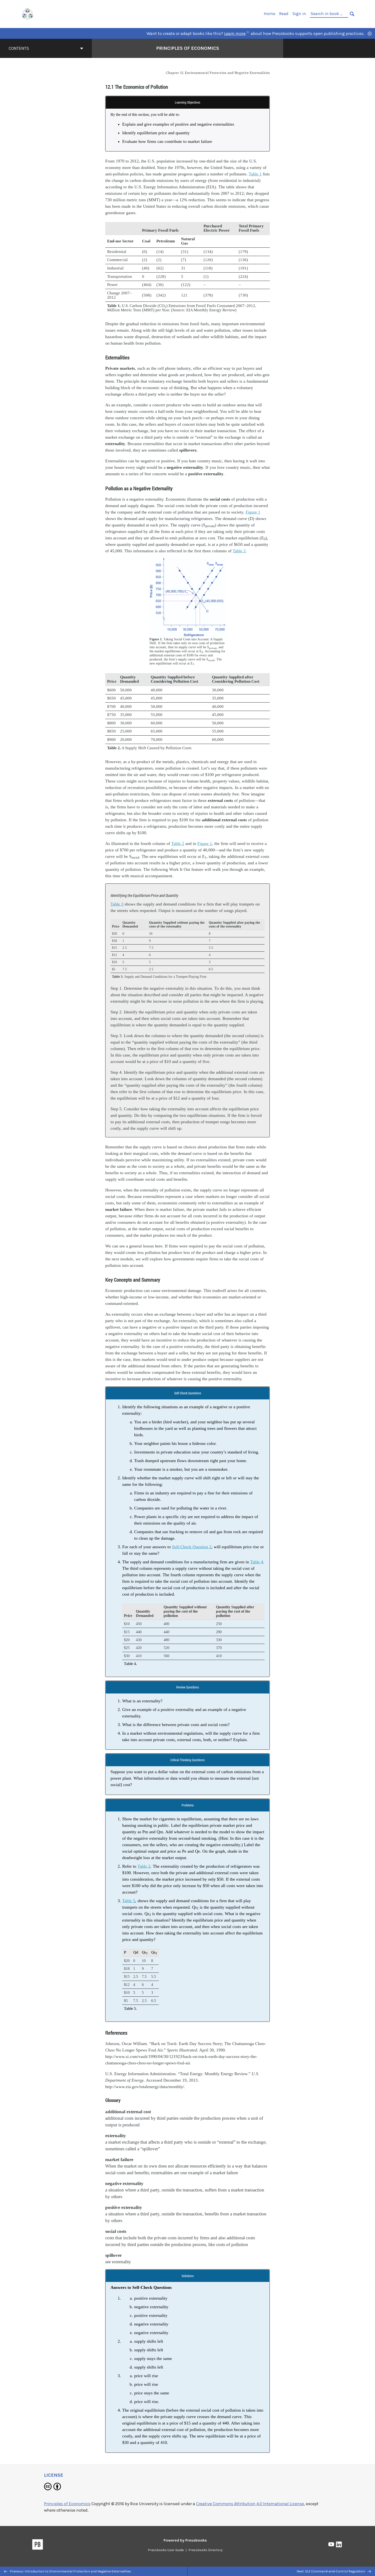 This screenshot has width=375, height=2576. I want to click on Table 1, so click(255, 174).